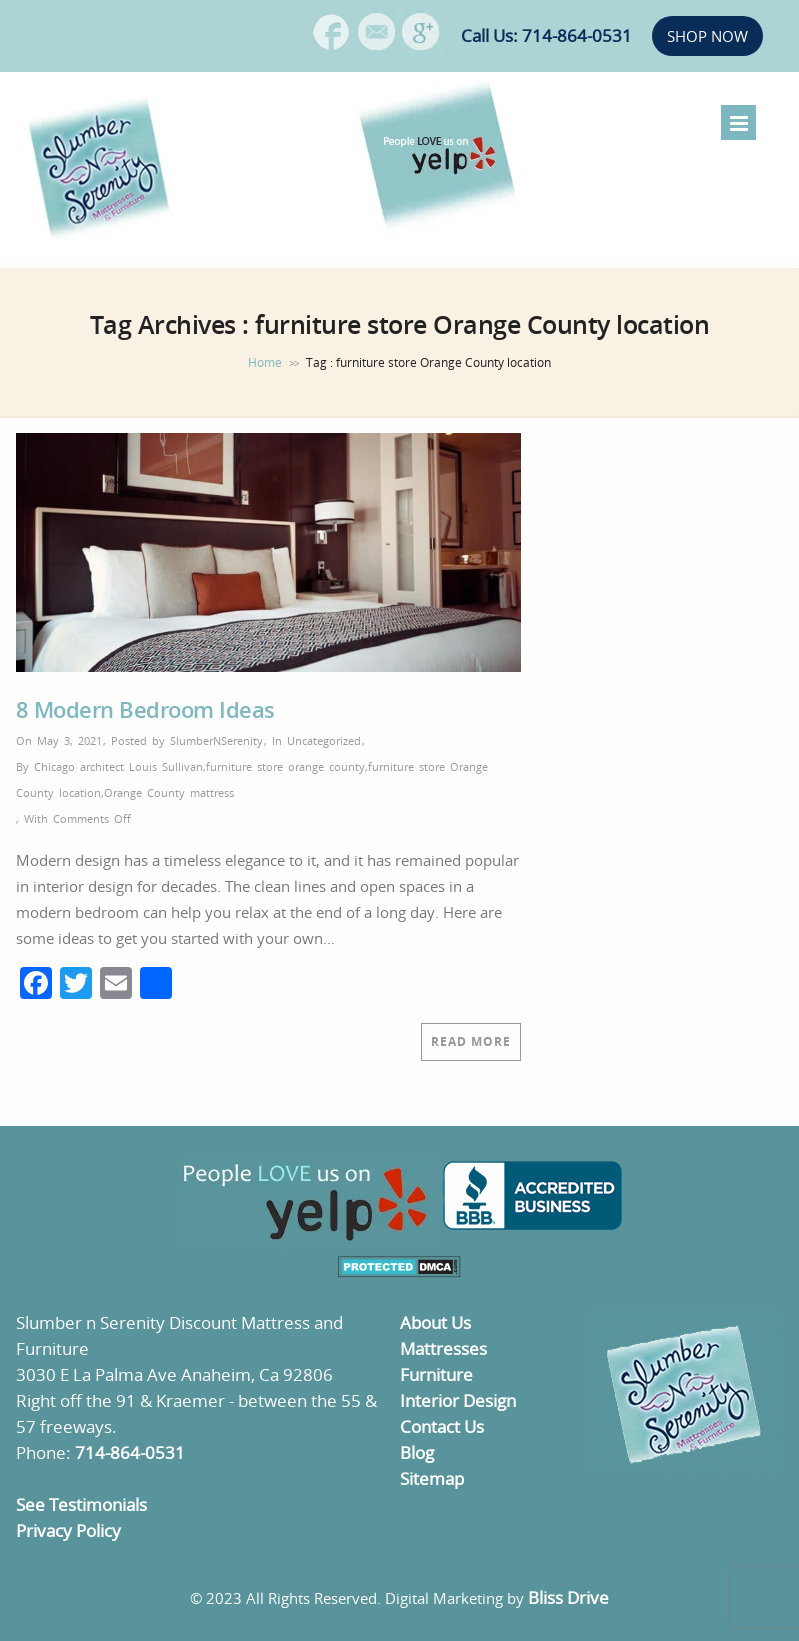 This screenshot has height=1641, width=799. What do you see at coordinates (81, 1504) in the screenshot?
I see `See Testimonials` at bounding box center [81, 1504].